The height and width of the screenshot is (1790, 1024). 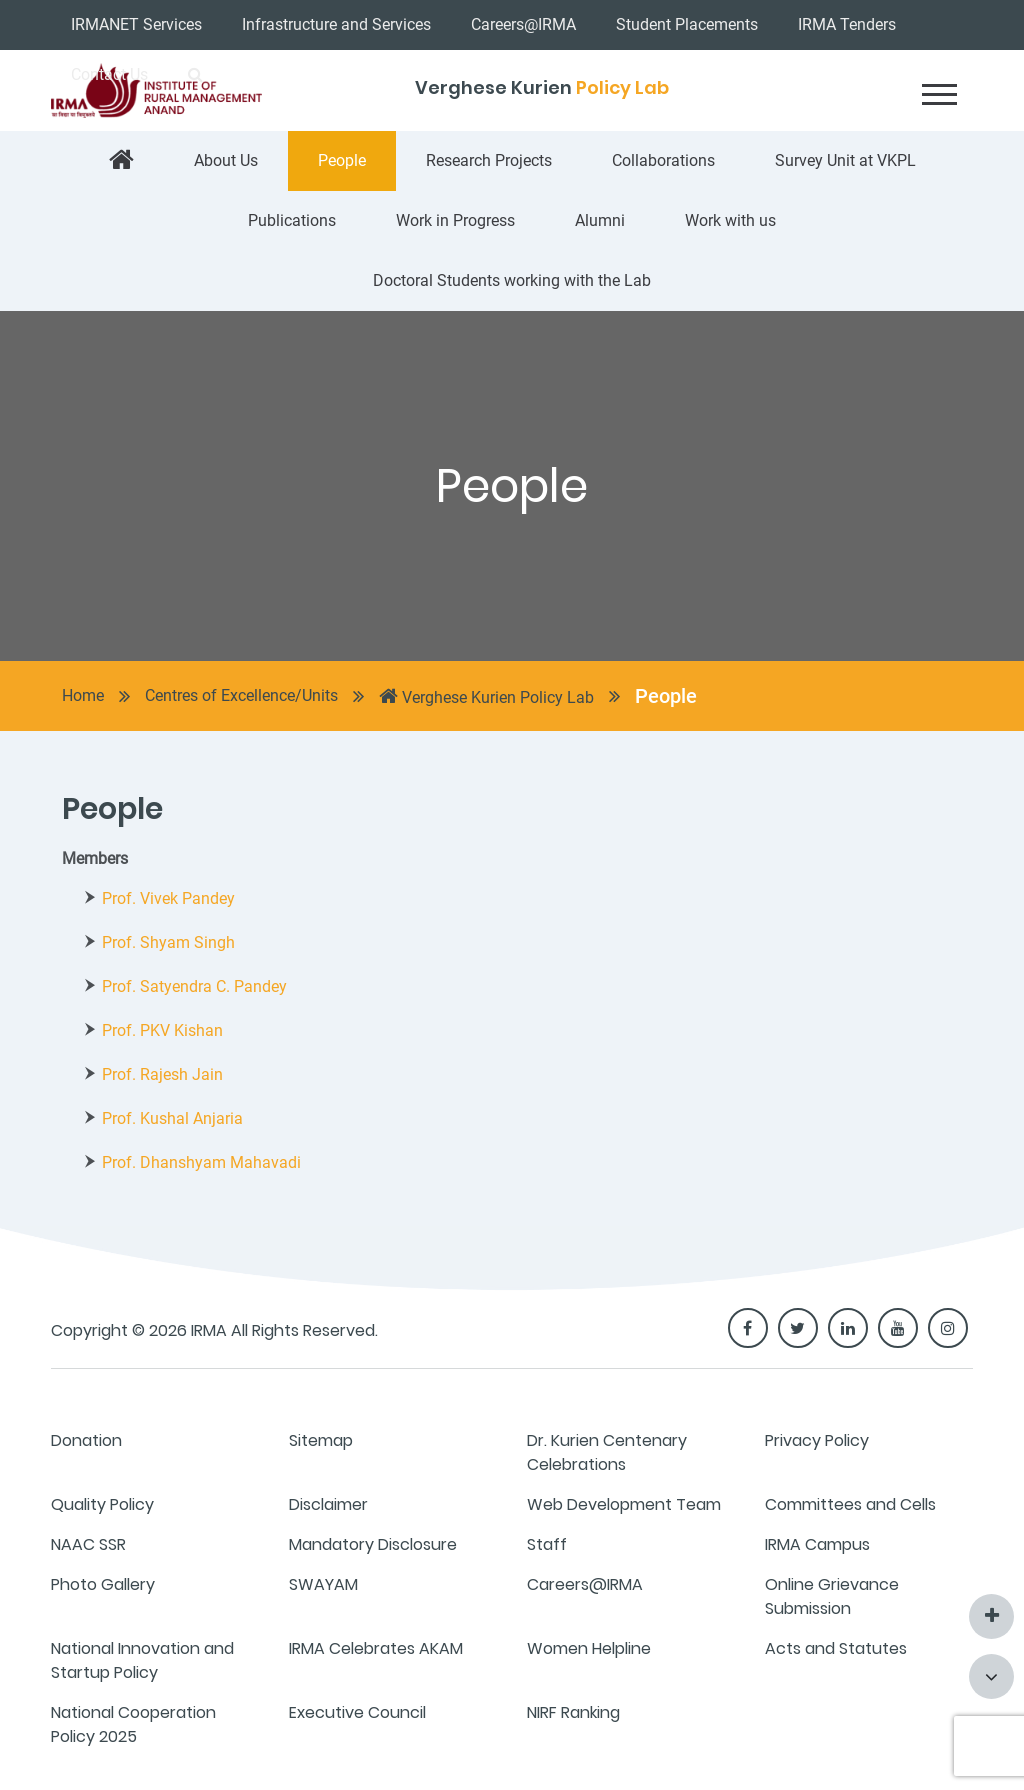 What do you see at coordinates (489, 160) in the screenshot?
I see `Research Projects` at bounding box center [489, 160].